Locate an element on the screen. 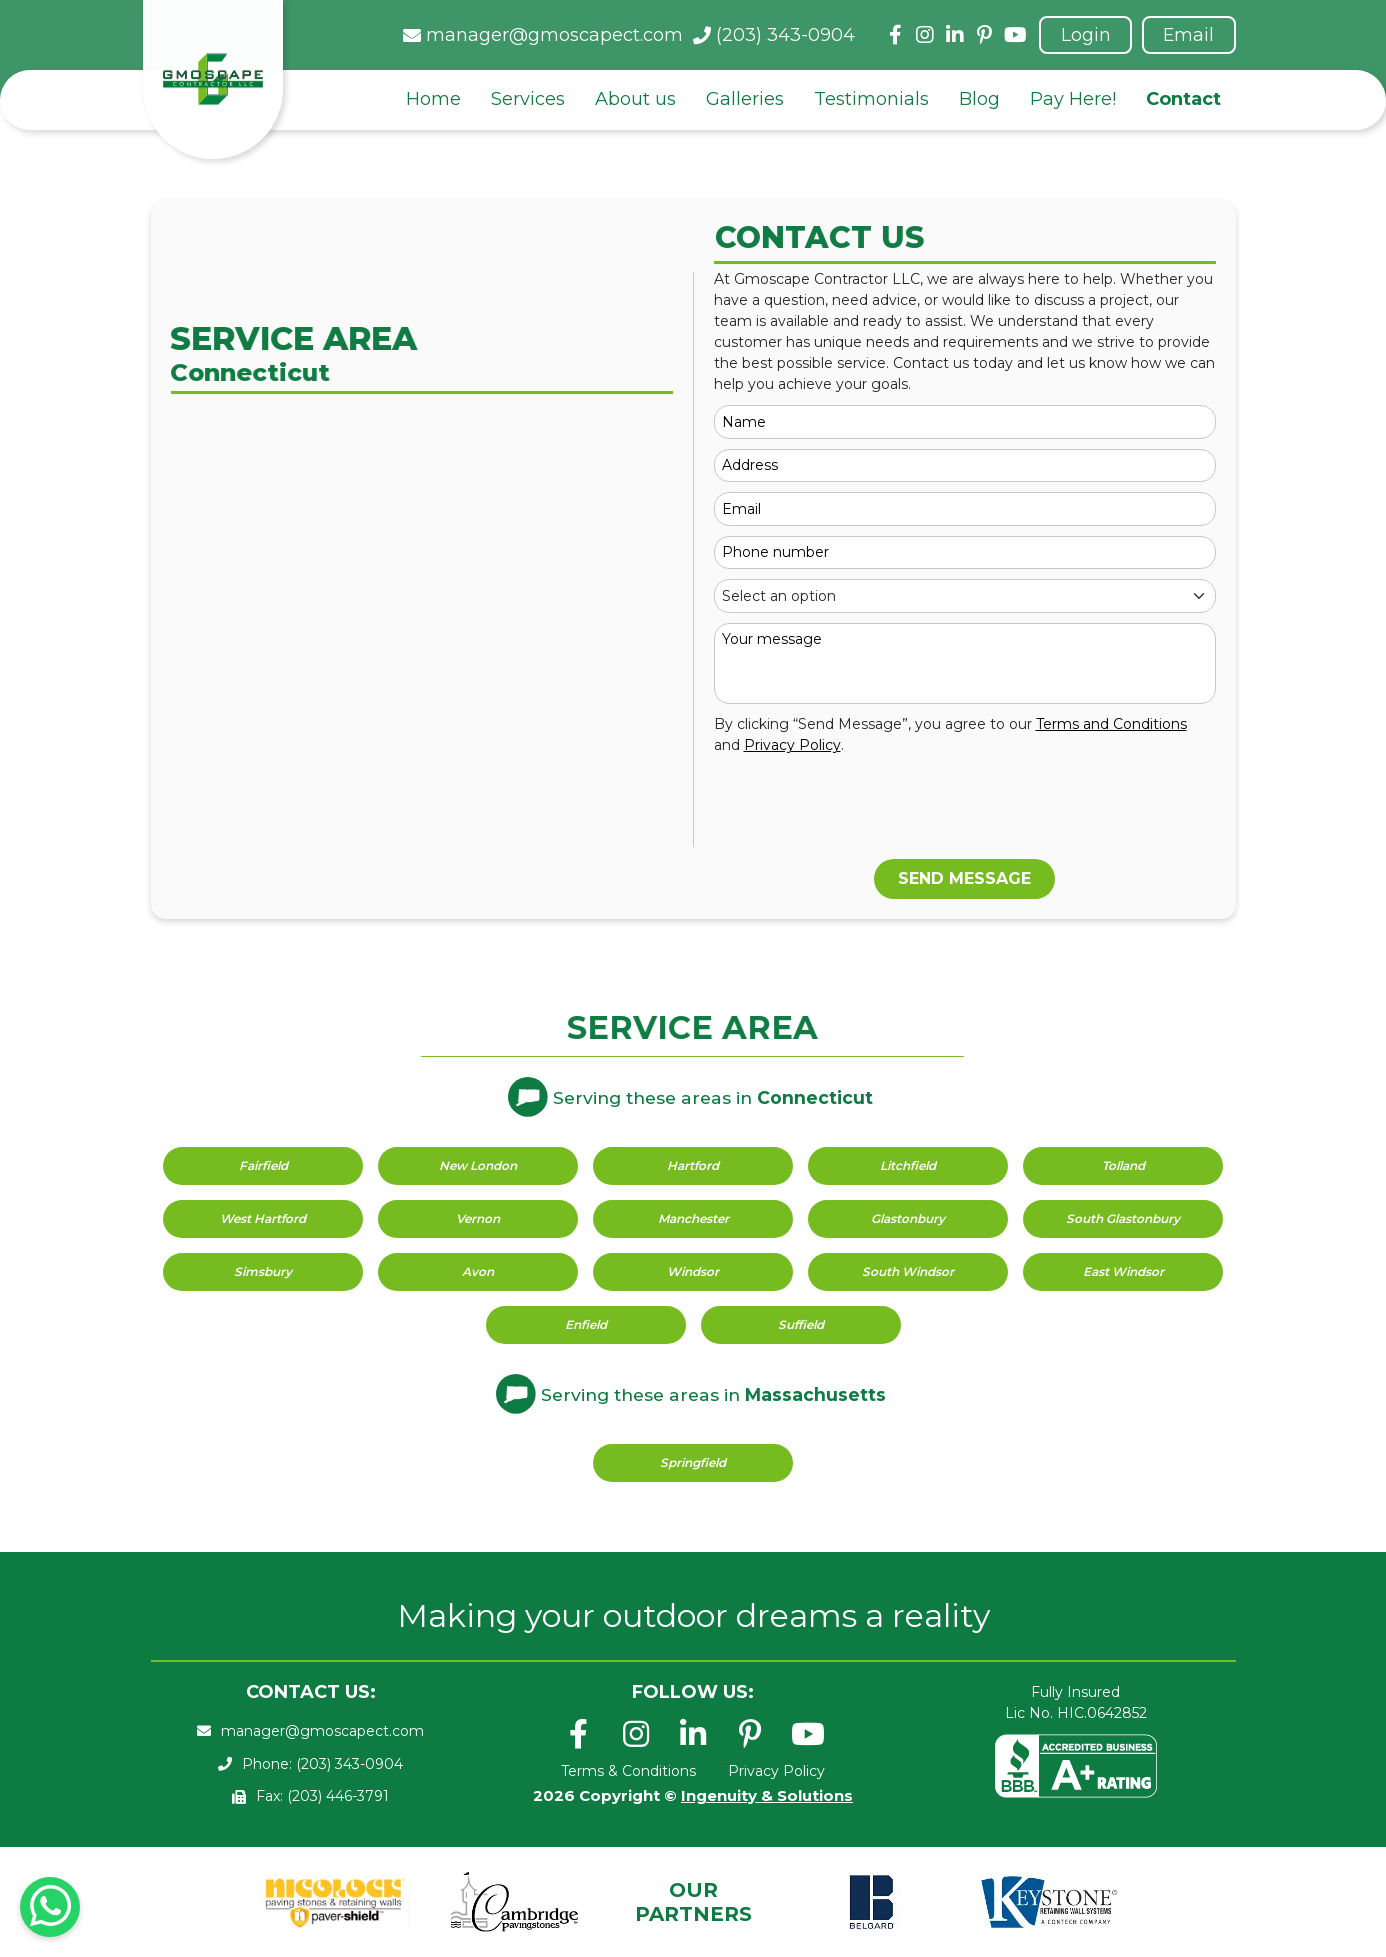  Email is located at coordinates (1188, 35).